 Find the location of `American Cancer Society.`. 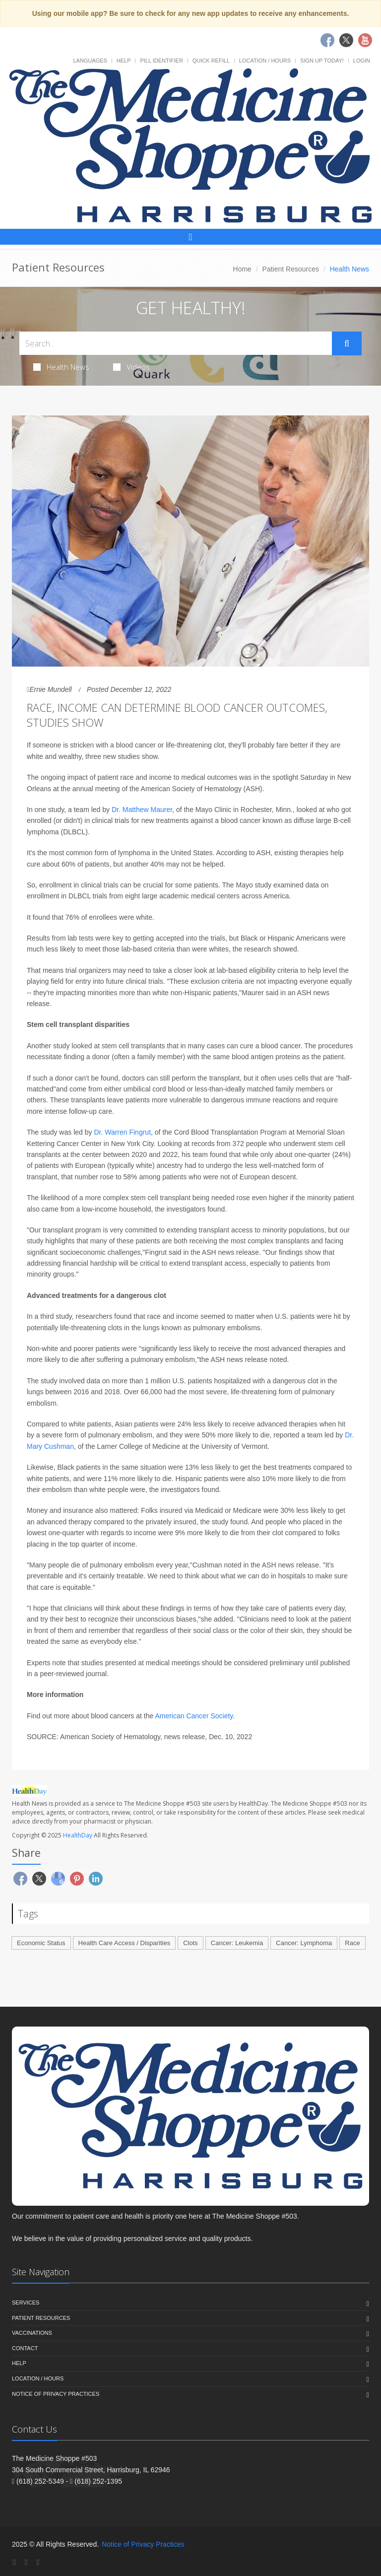

American Cancer Society. is located at coordinates (195, 1716).